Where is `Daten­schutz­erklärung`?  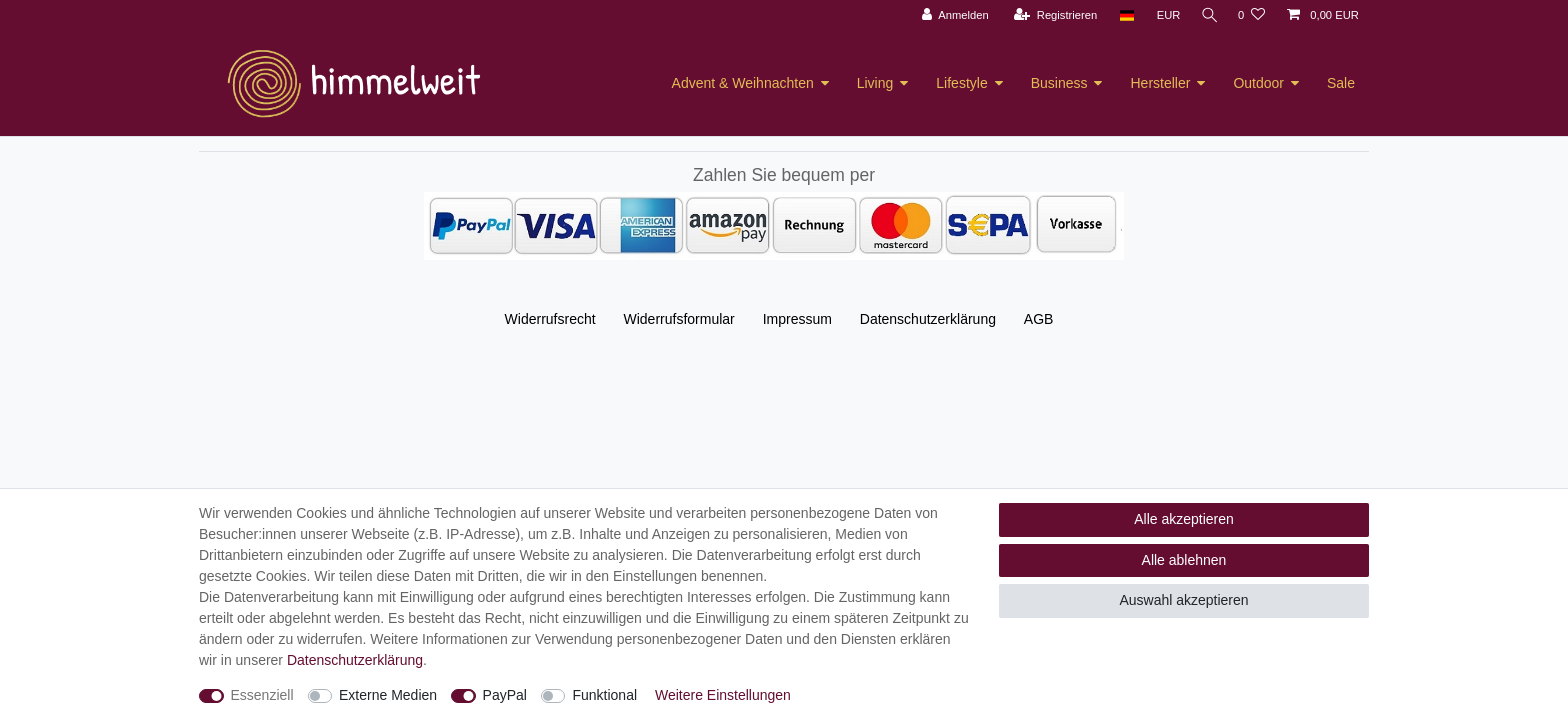 Daten­schutz­erklärung is located at coordinates (928, 319).